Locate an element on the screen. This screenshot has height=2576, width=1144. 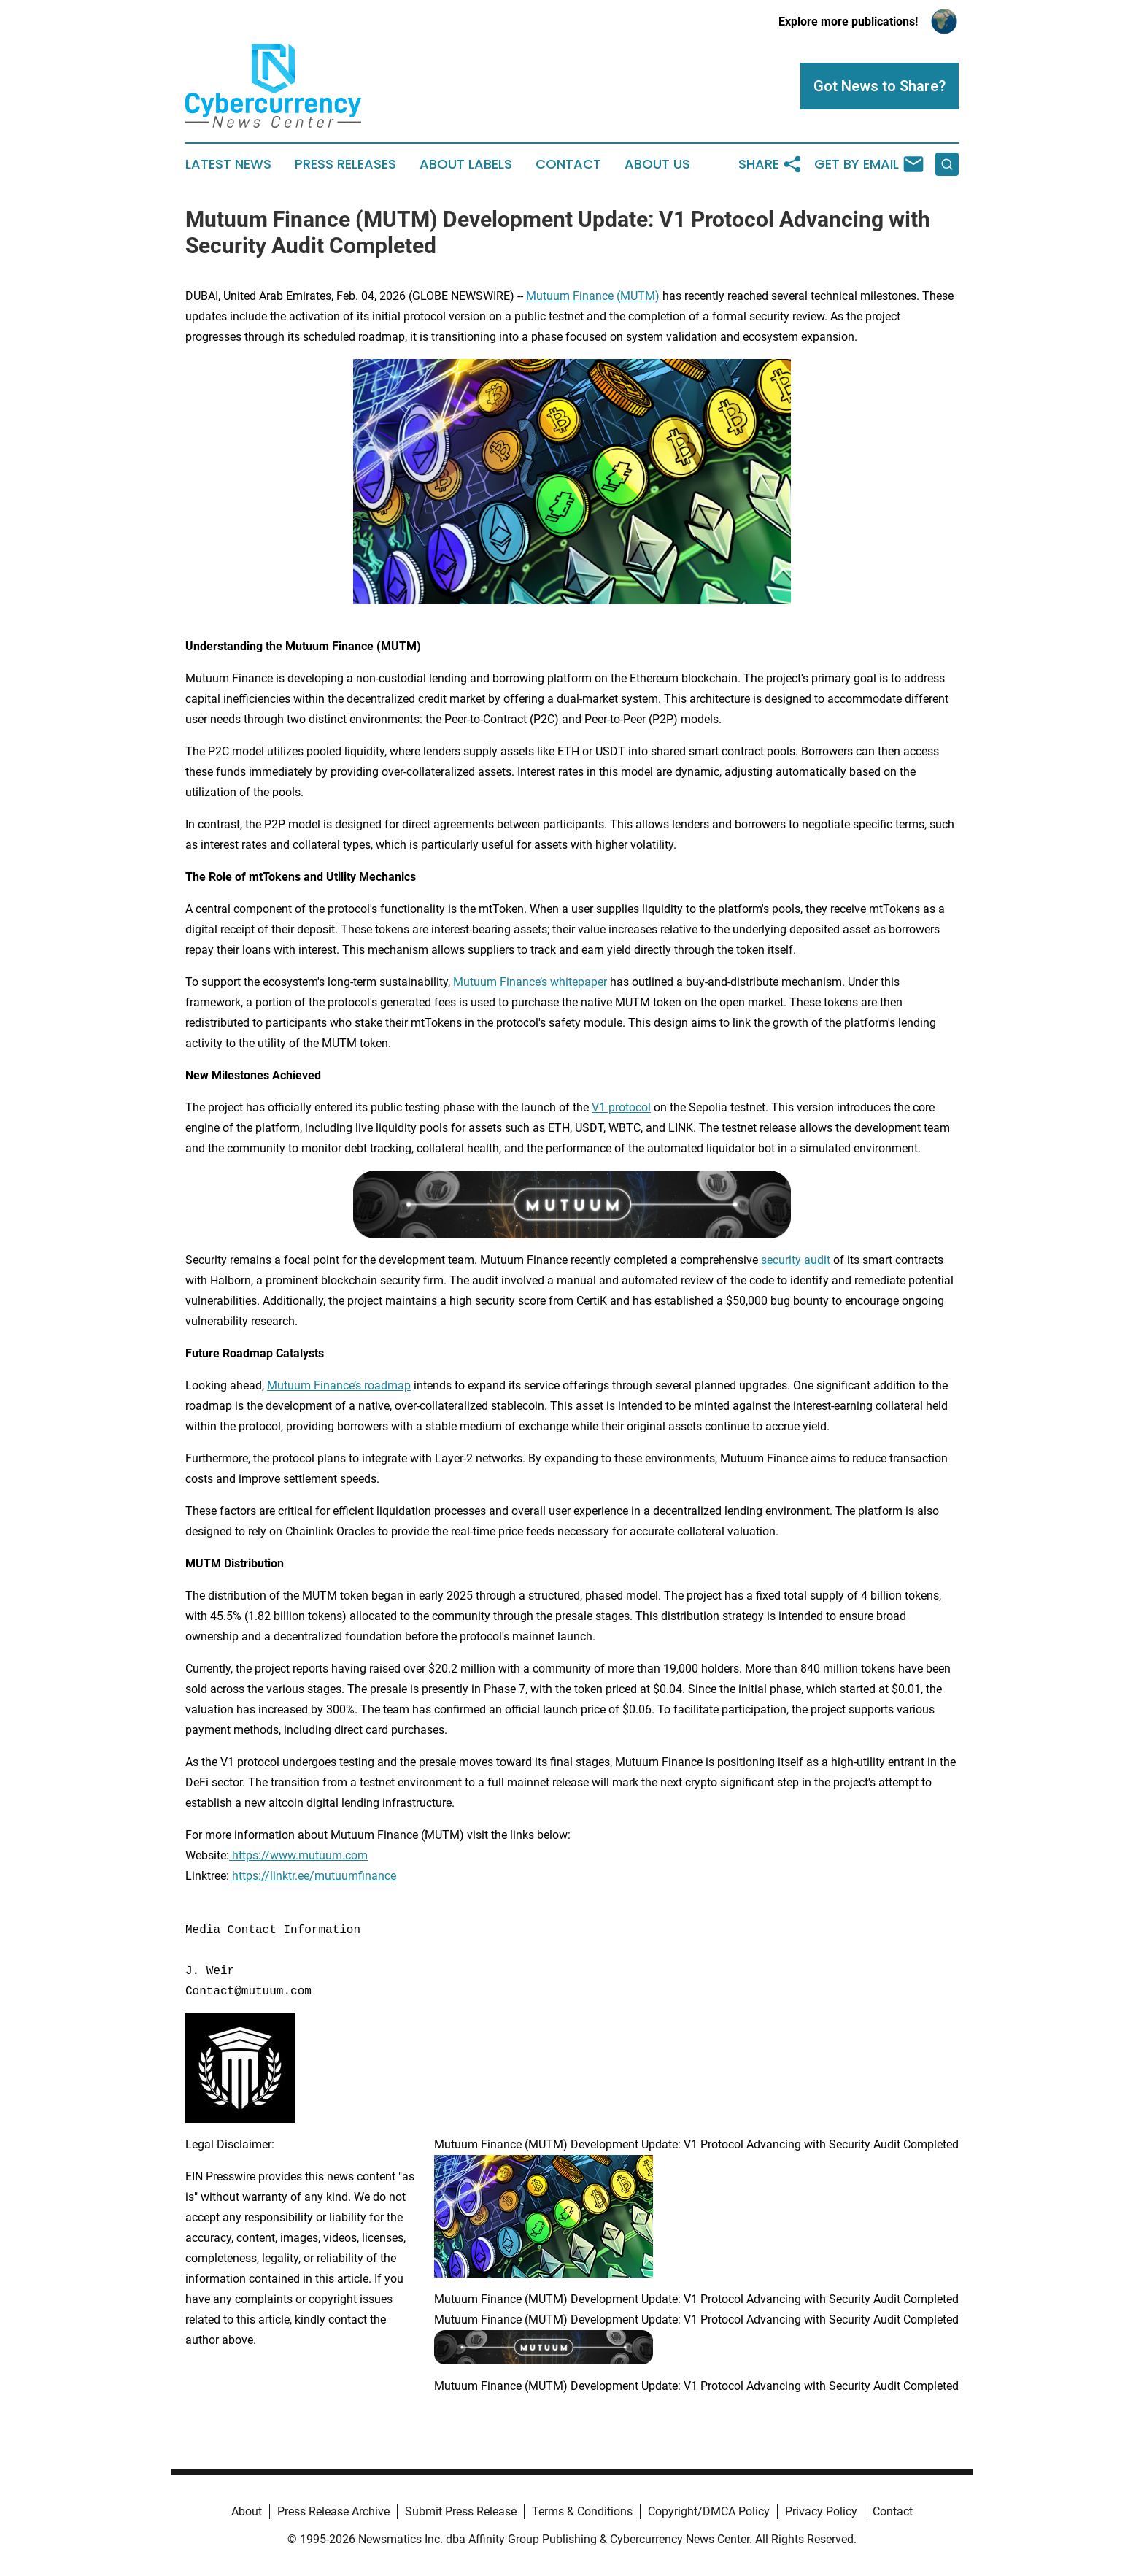
Privacy Policy is located at coordinates (821, 2511).